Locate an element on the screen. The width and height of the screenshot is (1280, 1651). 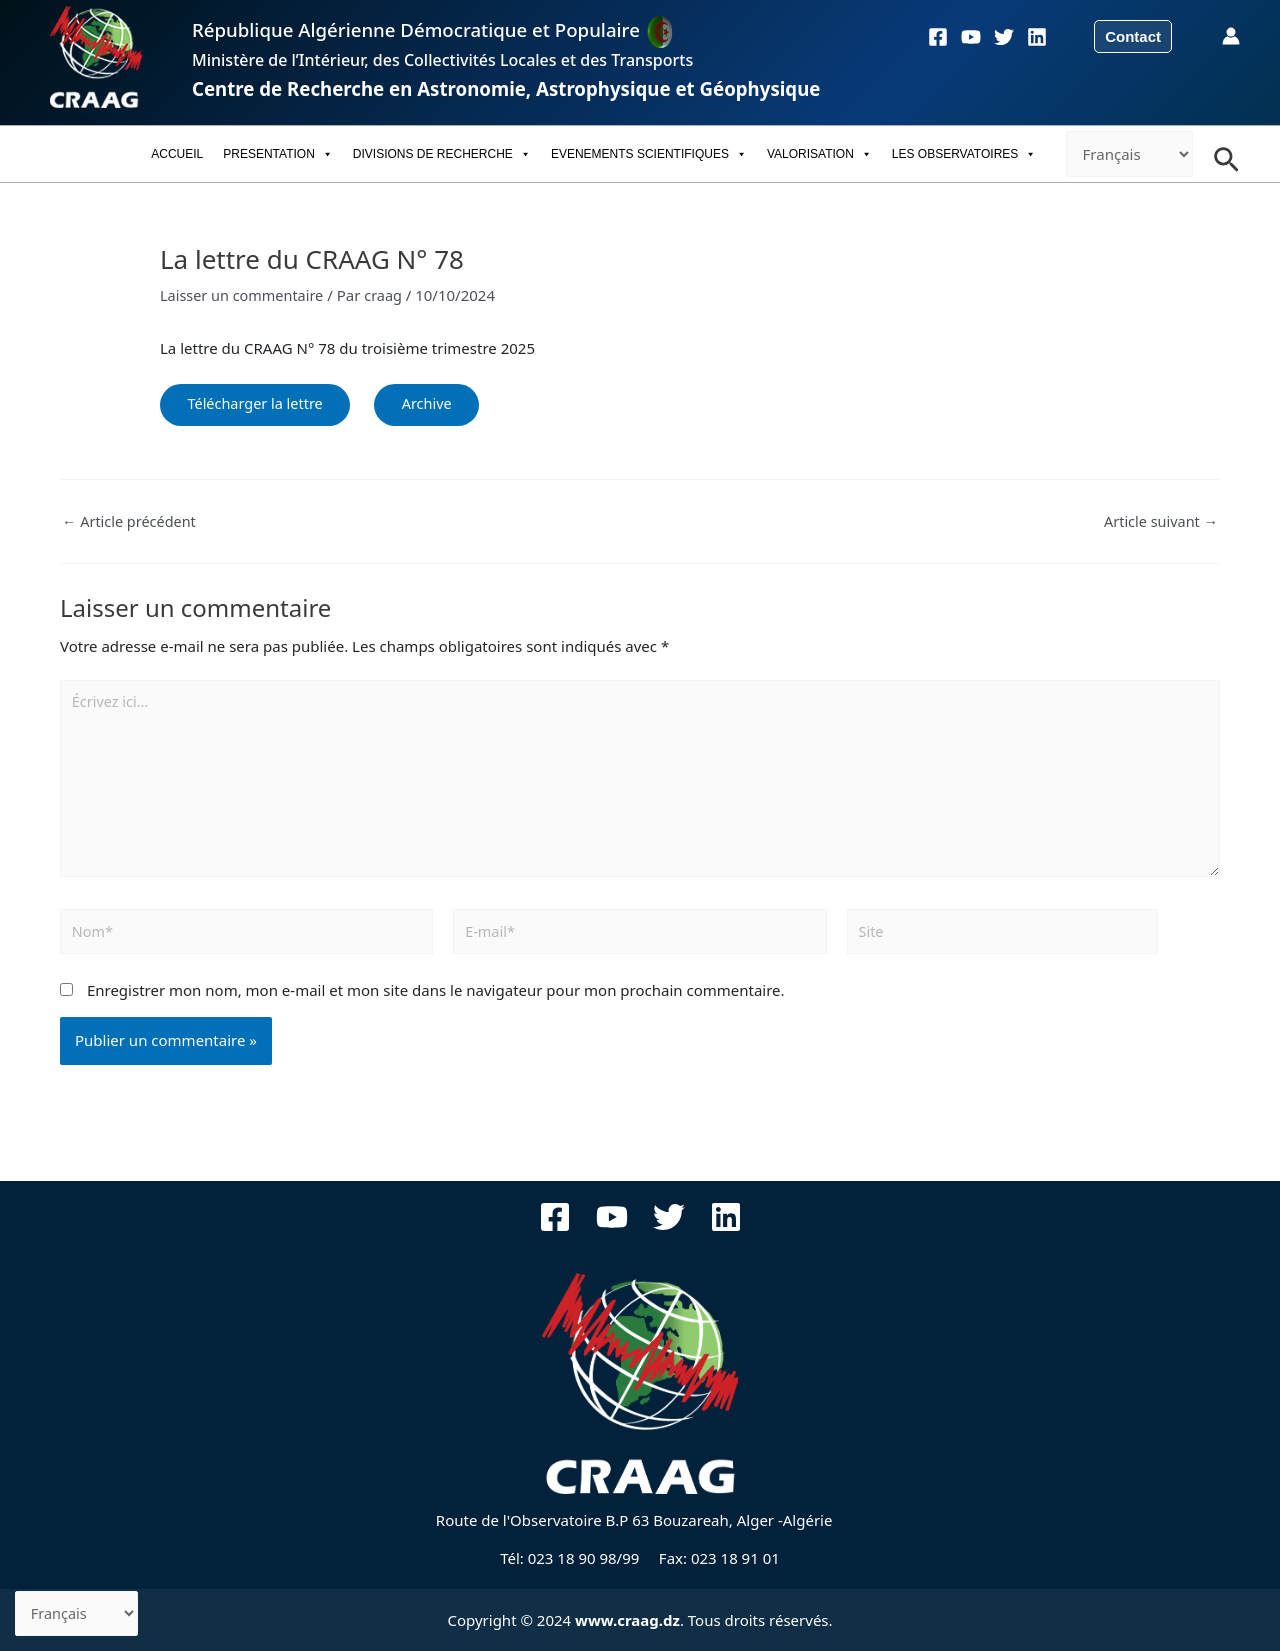
Enregistrer mon nom, mon e-mail et mon site dans le navigateur pour mon prochain commentaire. is located at coordinates (436, 1003).